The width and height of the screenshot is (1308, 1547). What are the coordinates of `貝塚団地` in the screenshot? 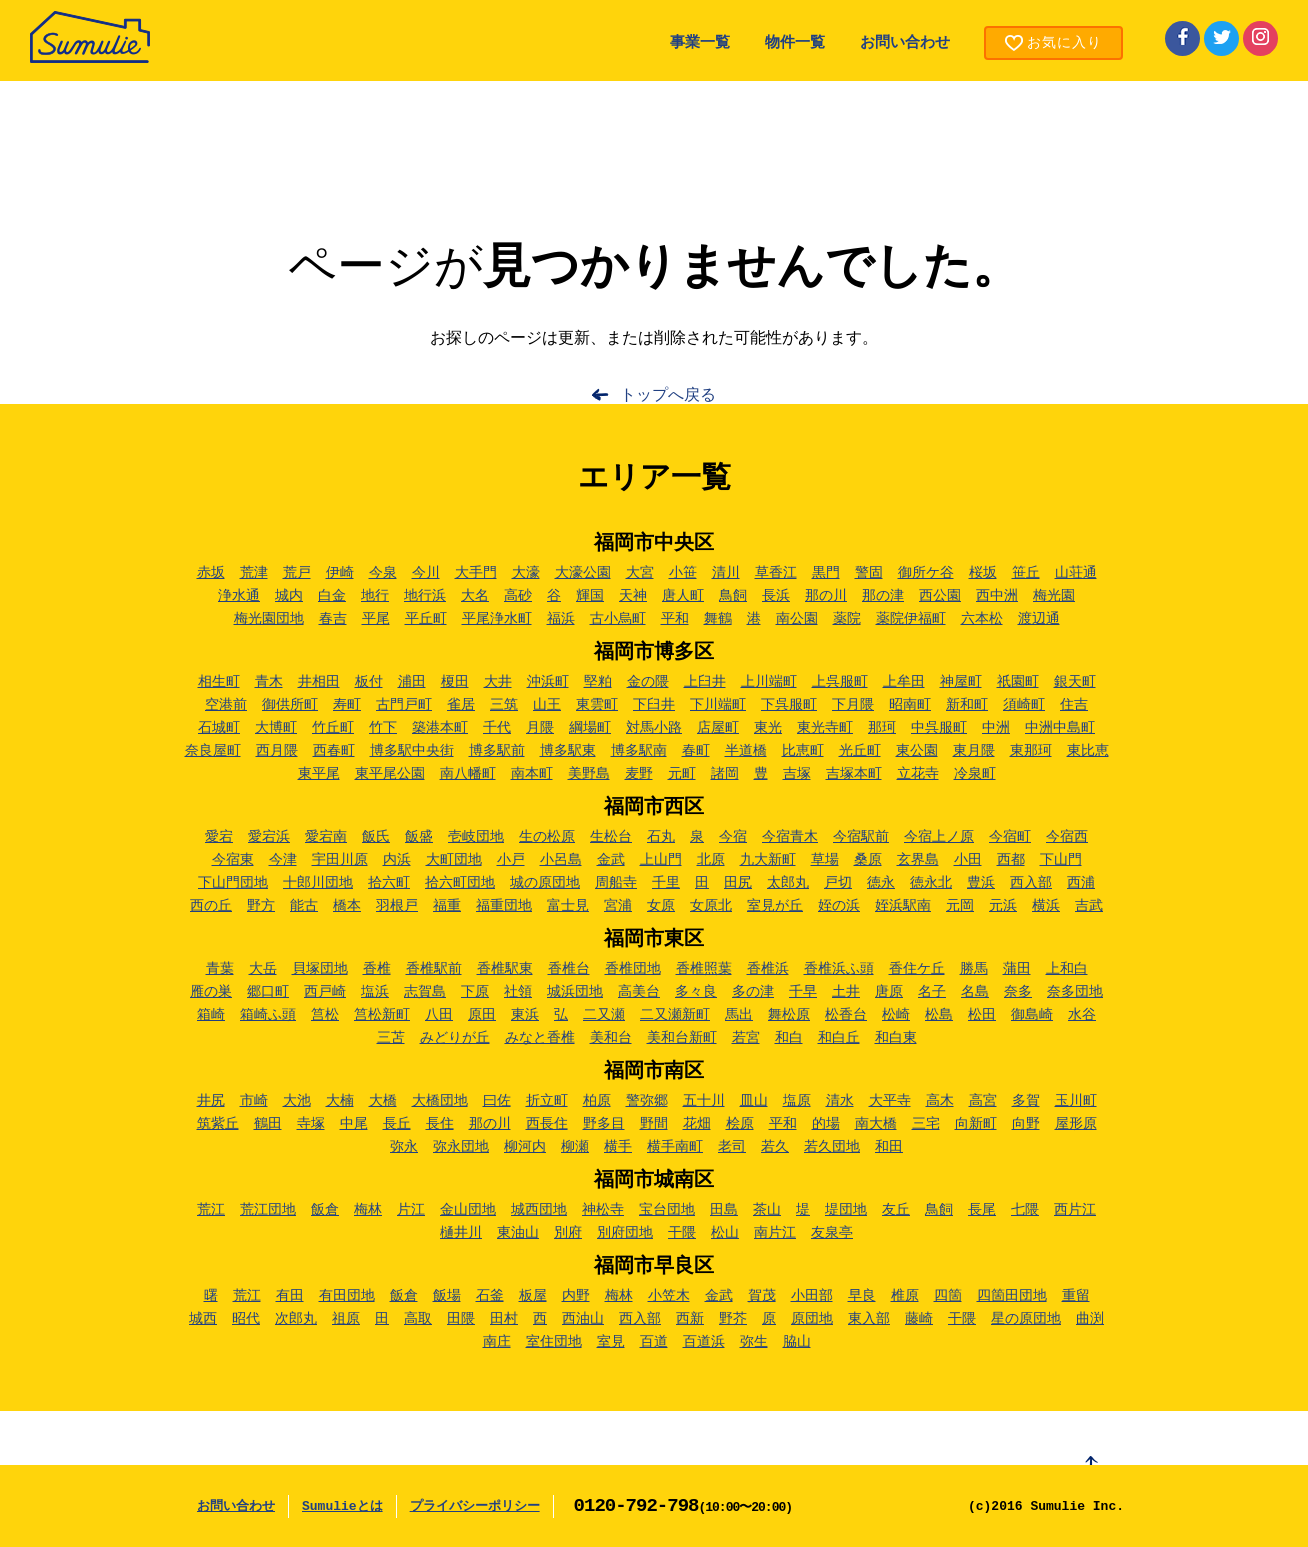 It's located at (320, 969).